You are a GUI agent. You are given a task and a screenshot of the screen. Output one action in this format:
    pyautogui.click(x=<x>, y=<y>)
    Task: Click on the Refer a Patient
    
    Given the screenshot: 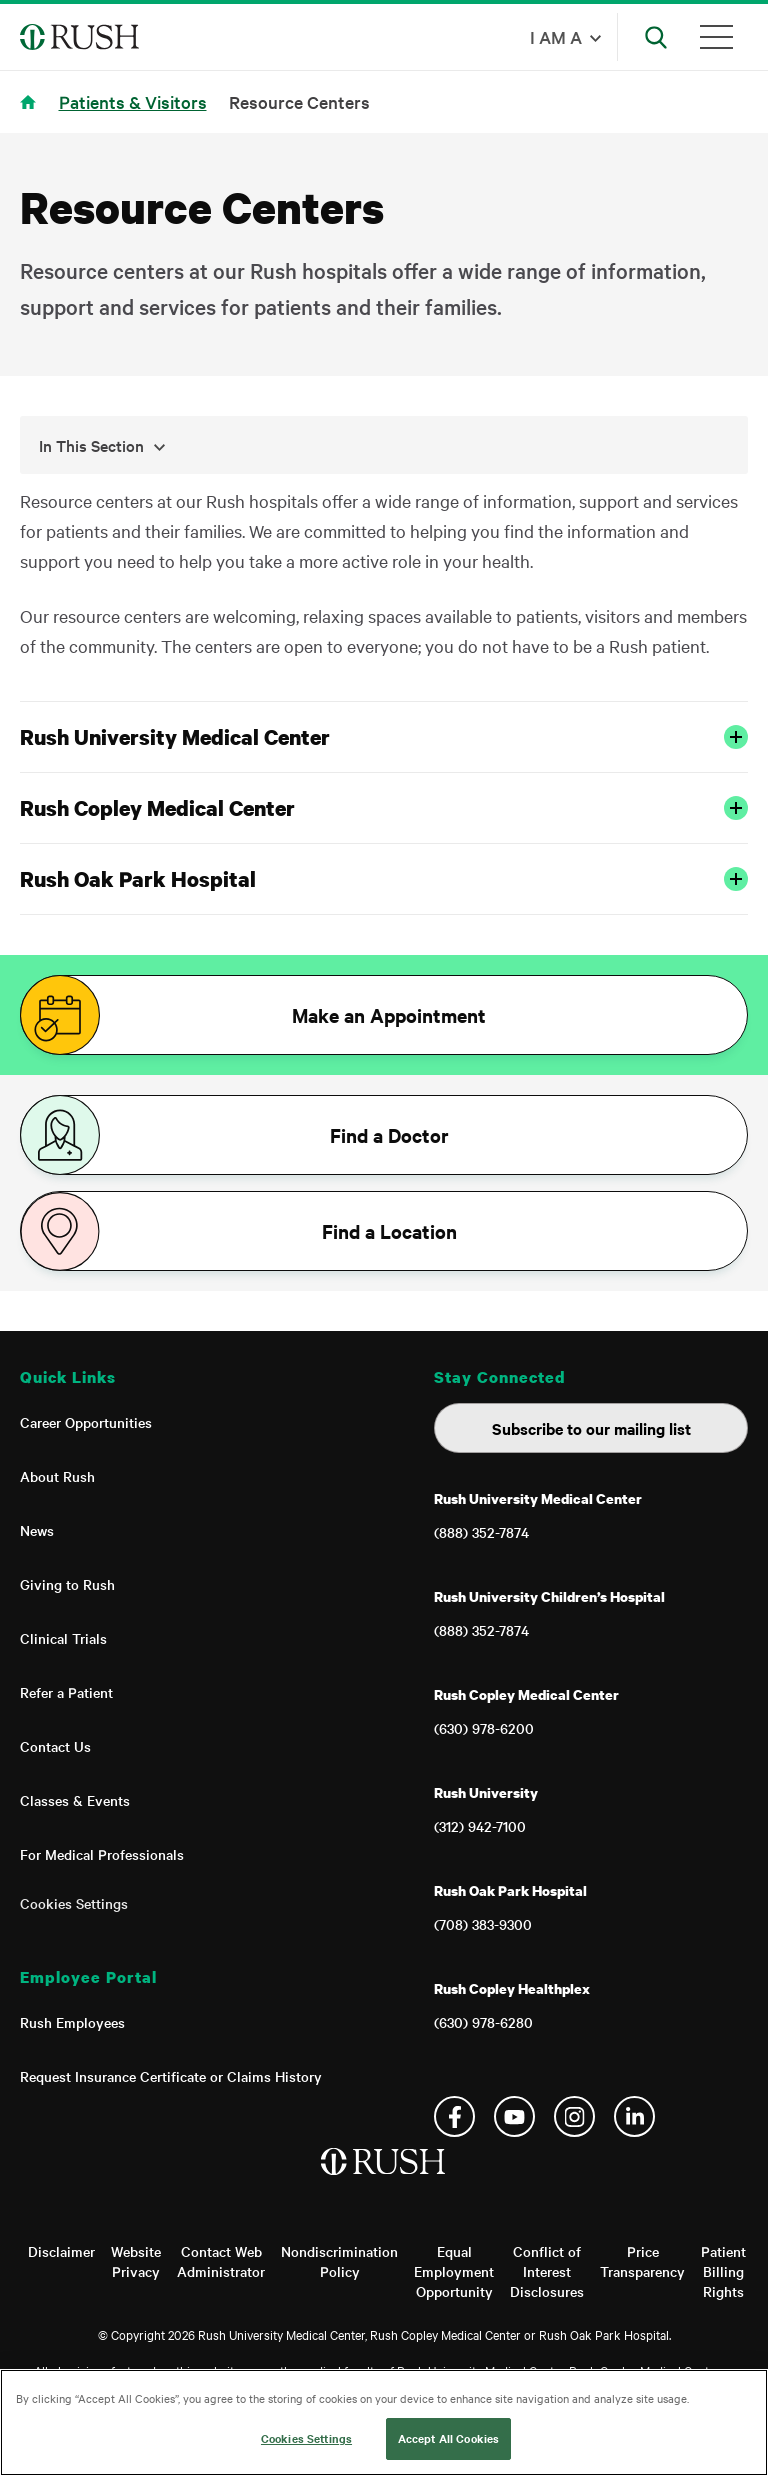 What is the action you would take?
    pyautogui.click(x=66, y=1692)
    